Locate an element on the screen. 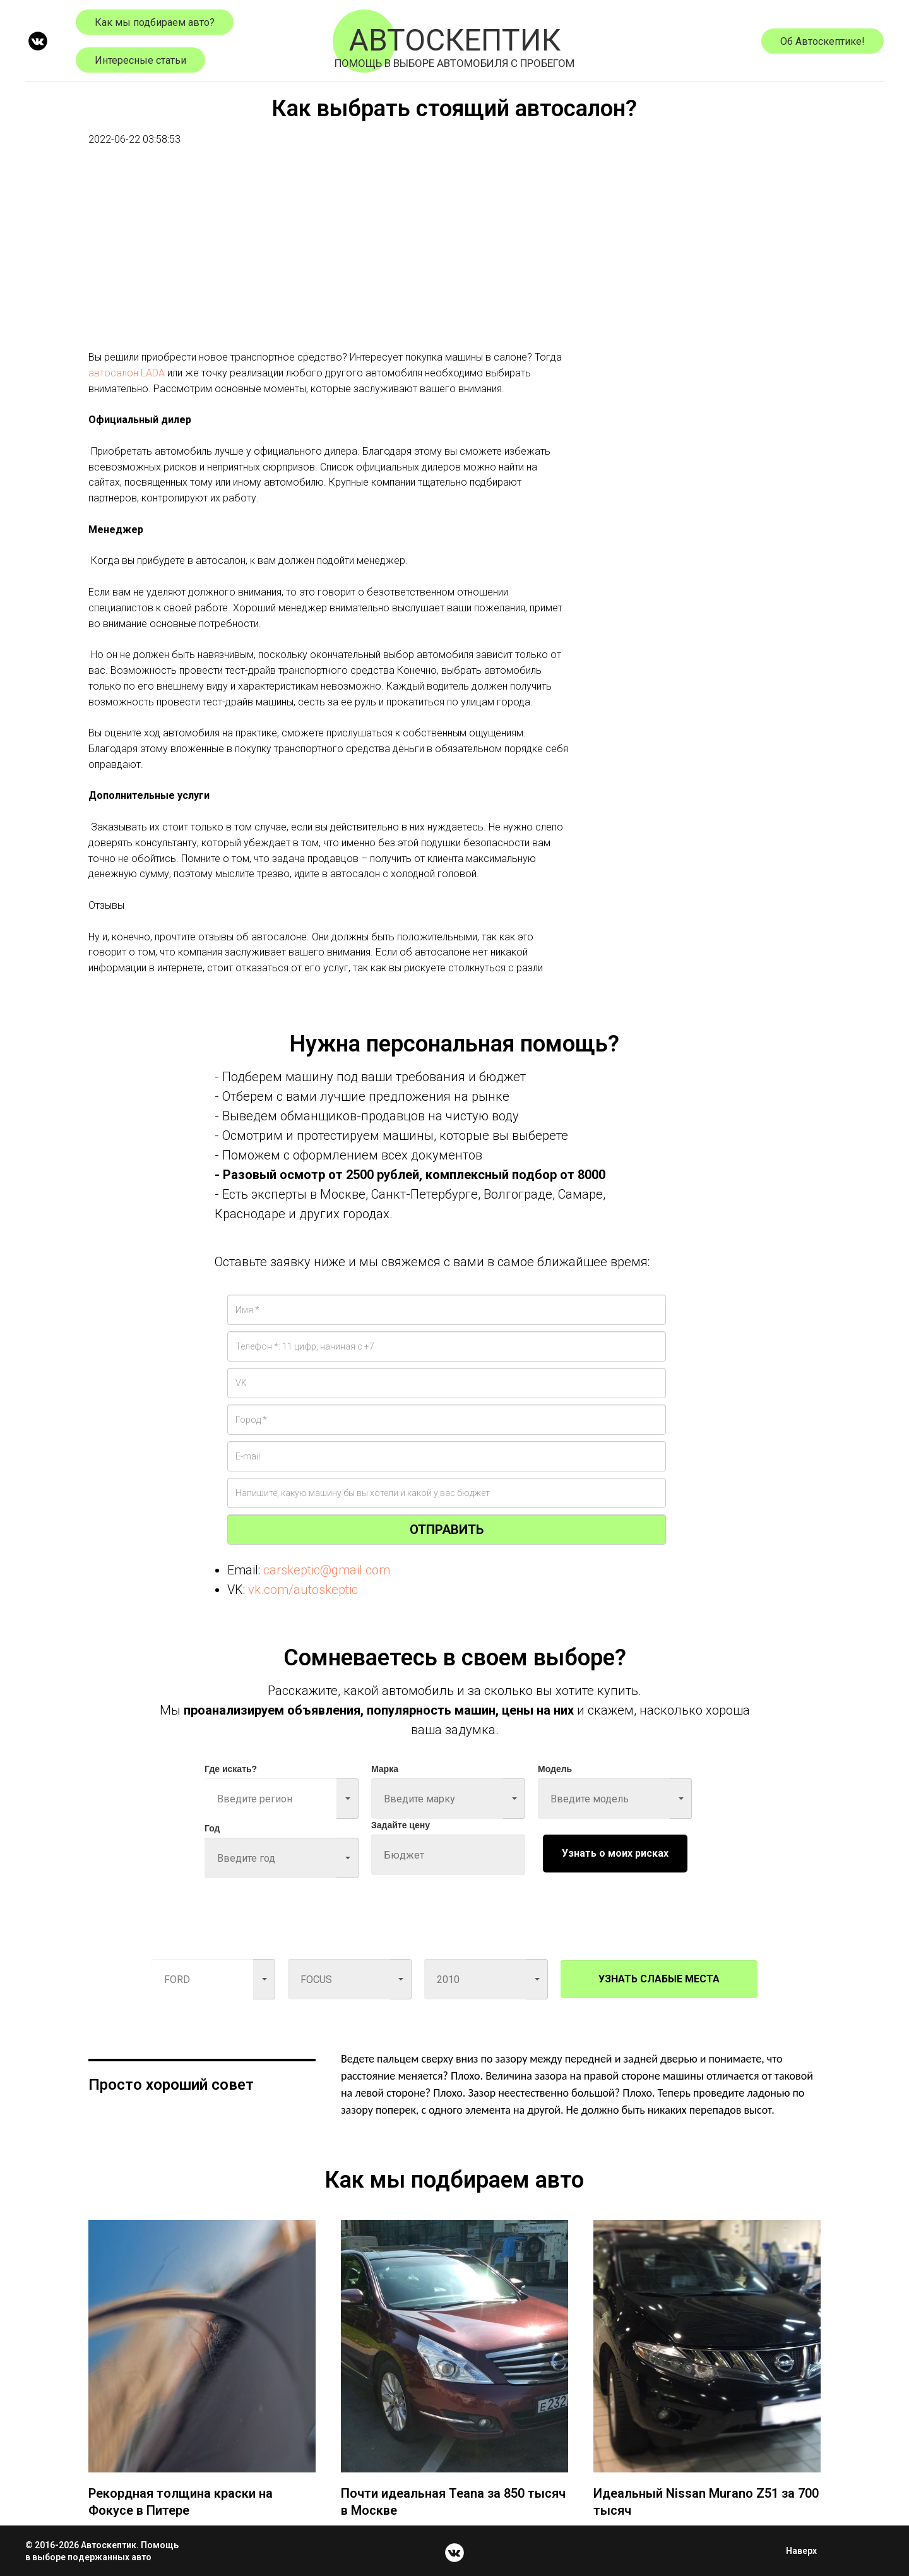  [Advertisement] is located at coordinates (328, 261).